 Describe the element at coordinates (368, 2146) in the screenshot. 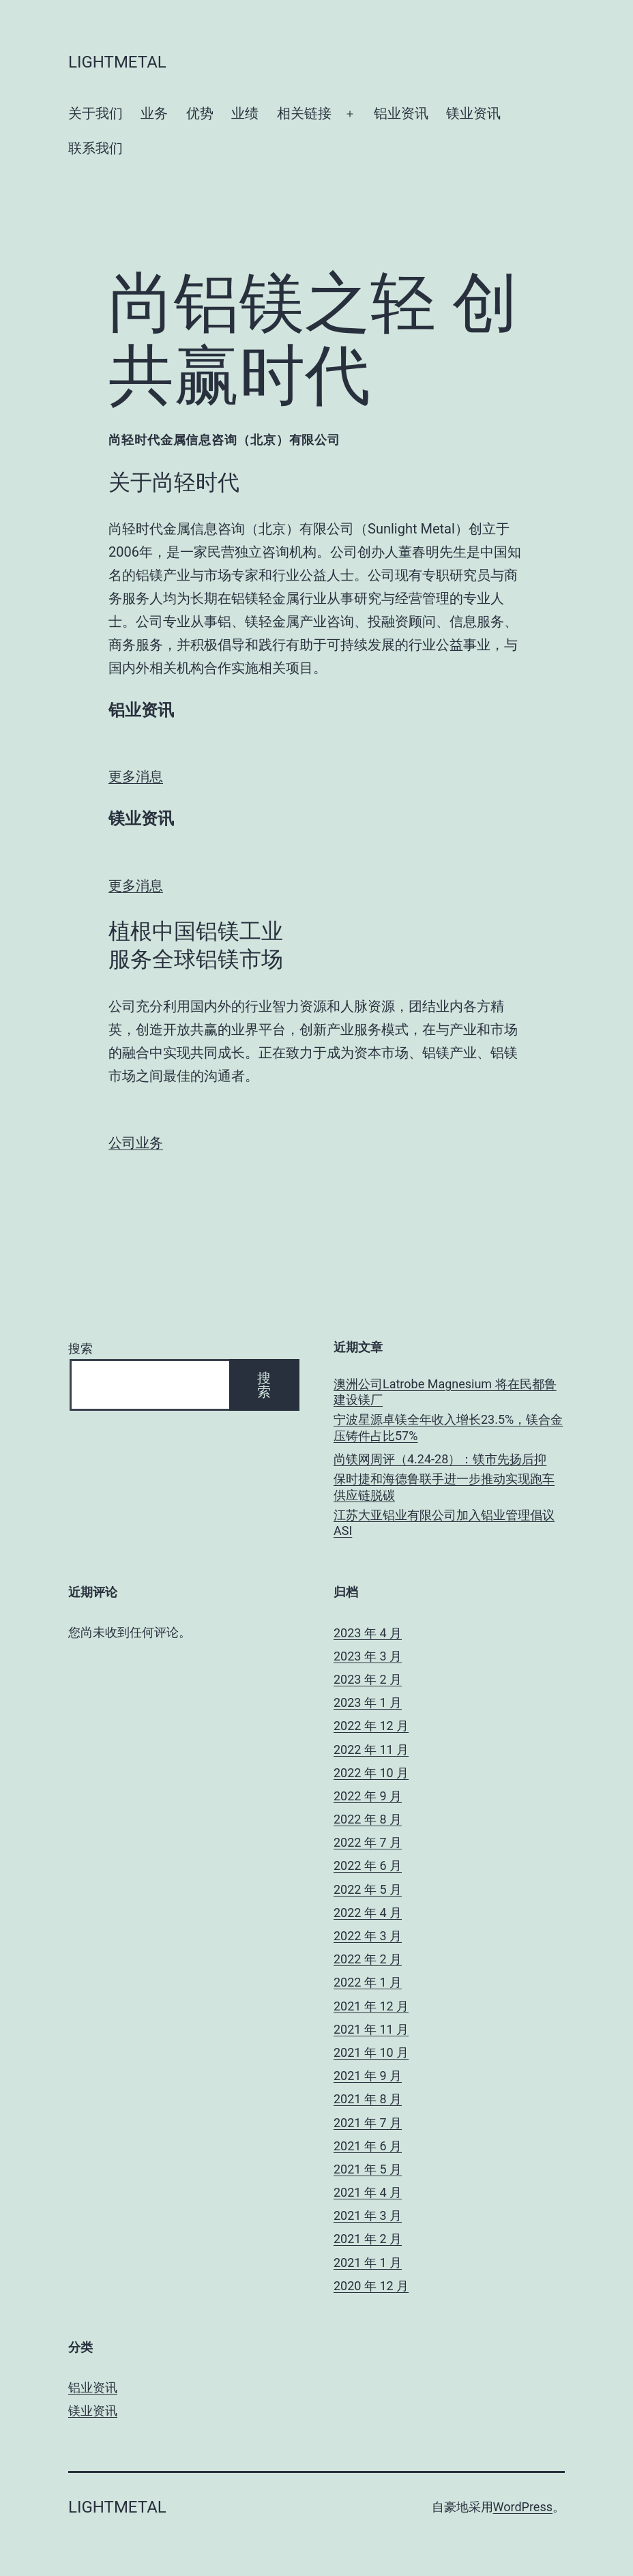

I see `2021 年 6 月` at that location.